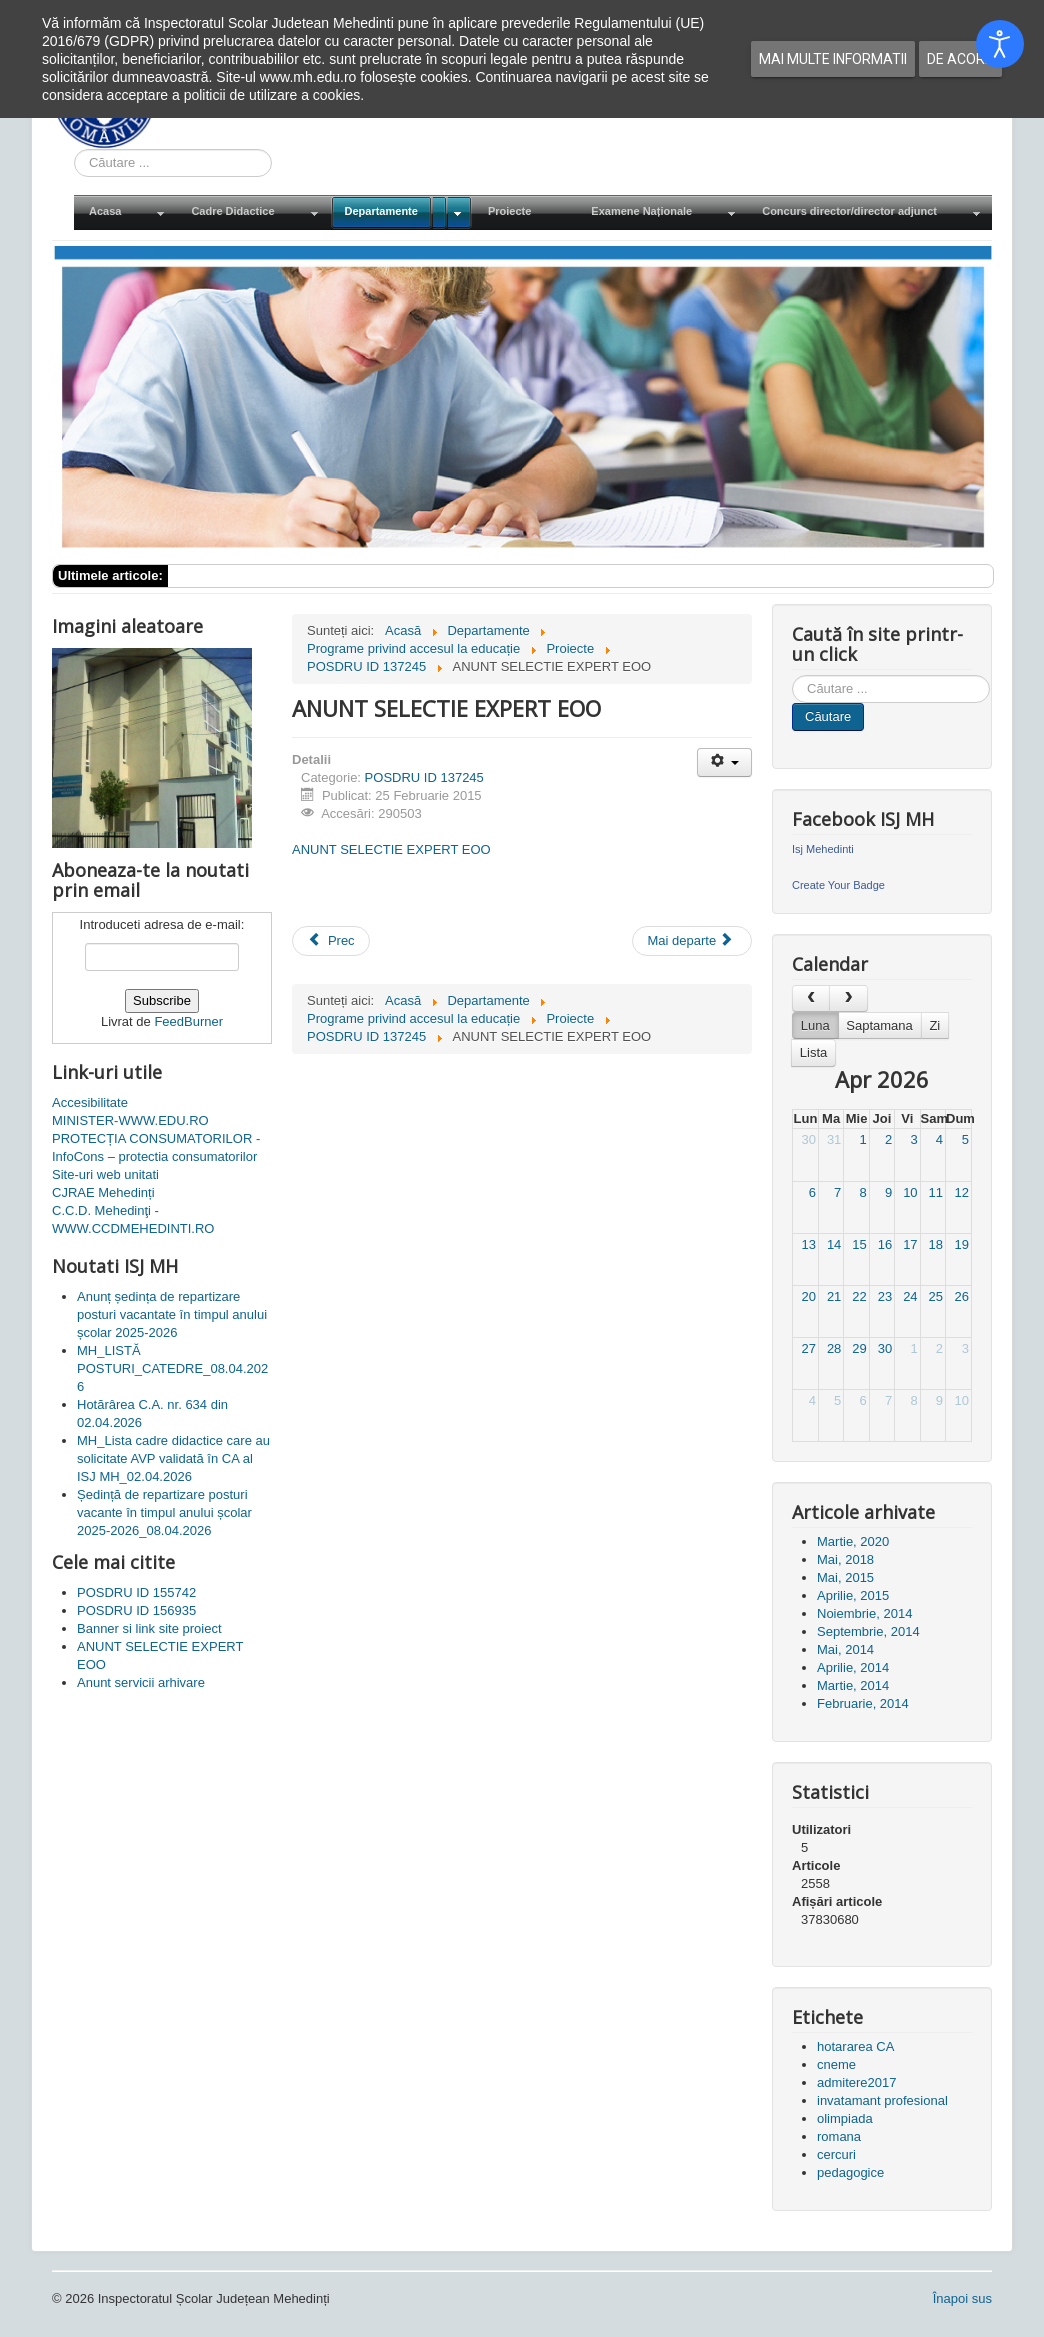 The width and height of the screenshot is (1044, 2337). I want to click on 20, so click(808, 1296).